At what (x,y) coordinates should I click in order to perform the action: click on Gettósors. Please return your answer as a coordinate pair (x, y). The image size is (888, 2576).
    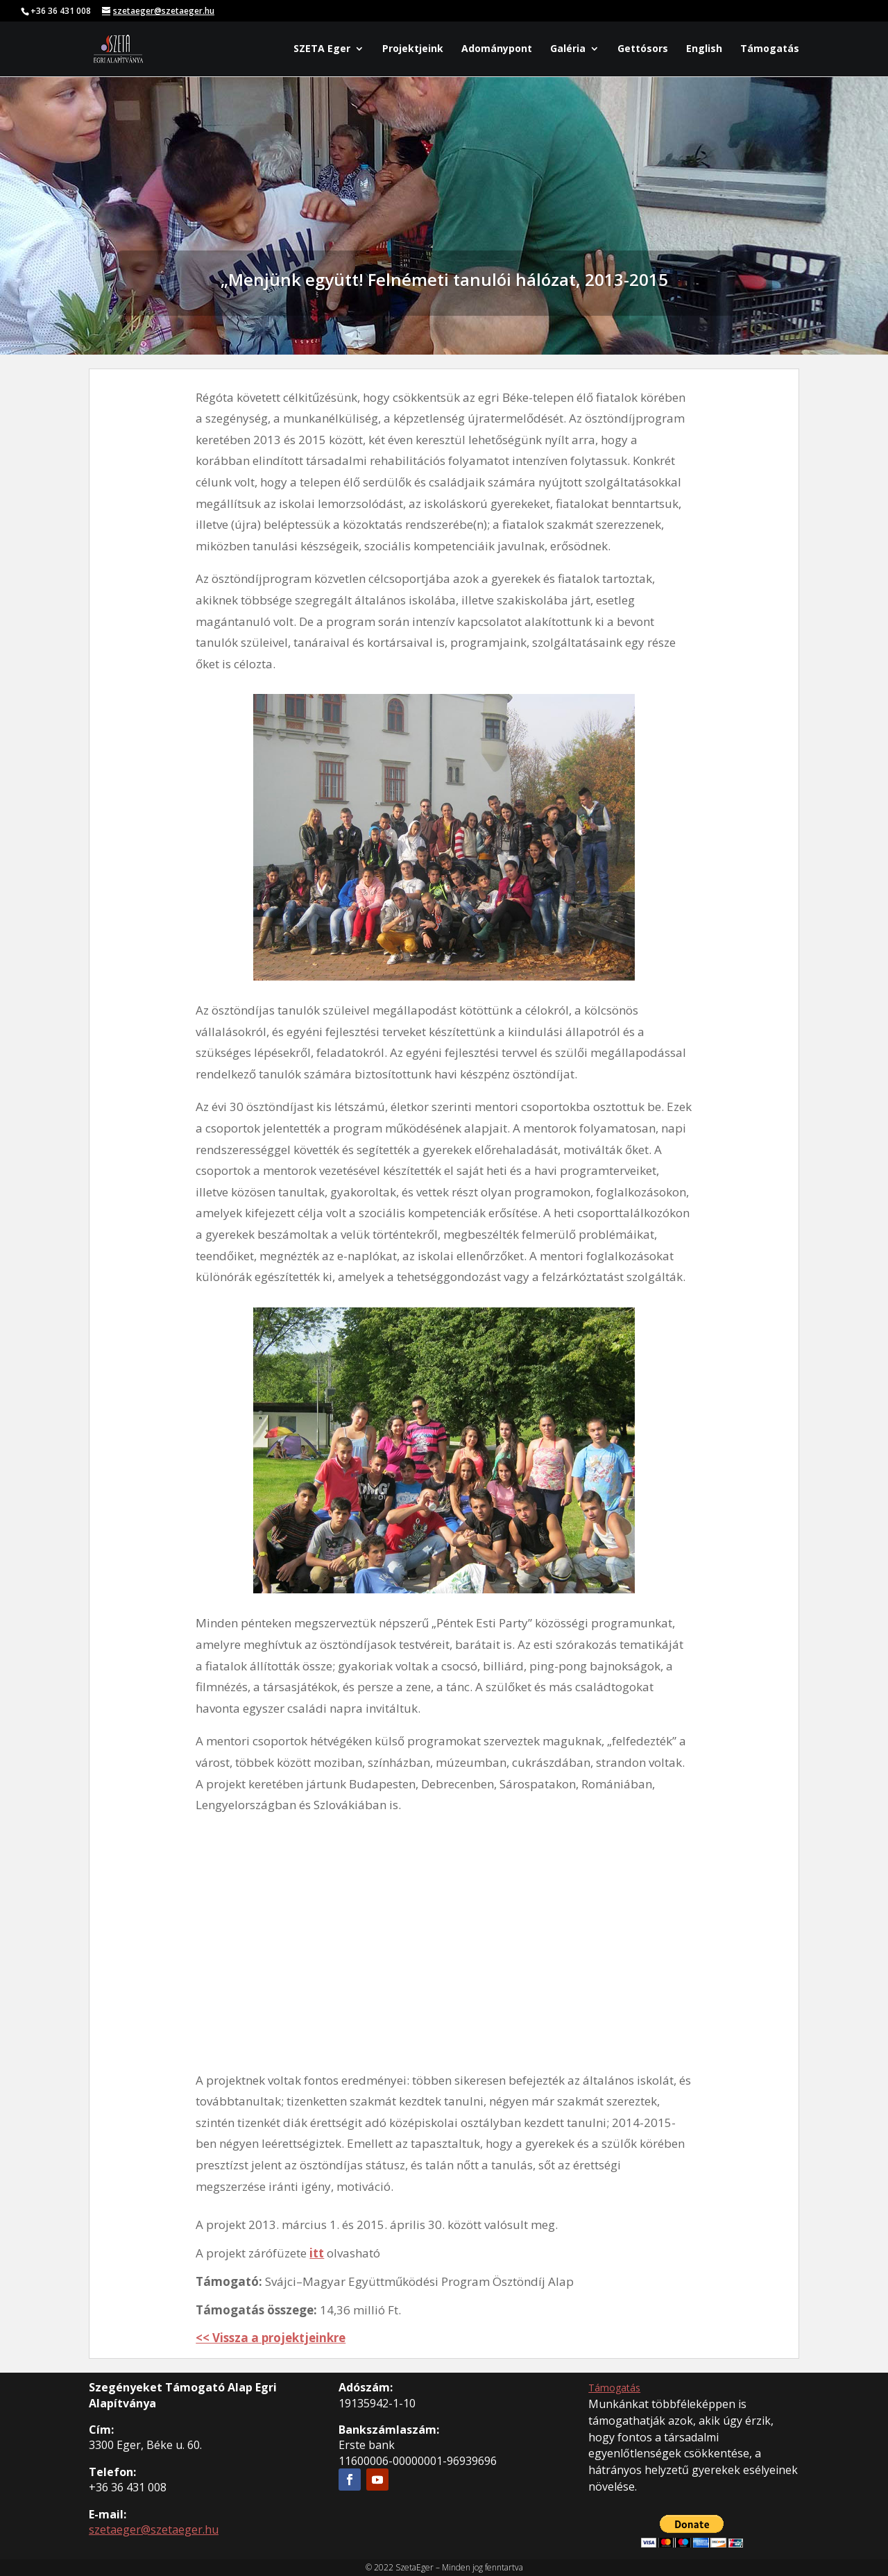
    Looking at the image, I should click on (642, 49).